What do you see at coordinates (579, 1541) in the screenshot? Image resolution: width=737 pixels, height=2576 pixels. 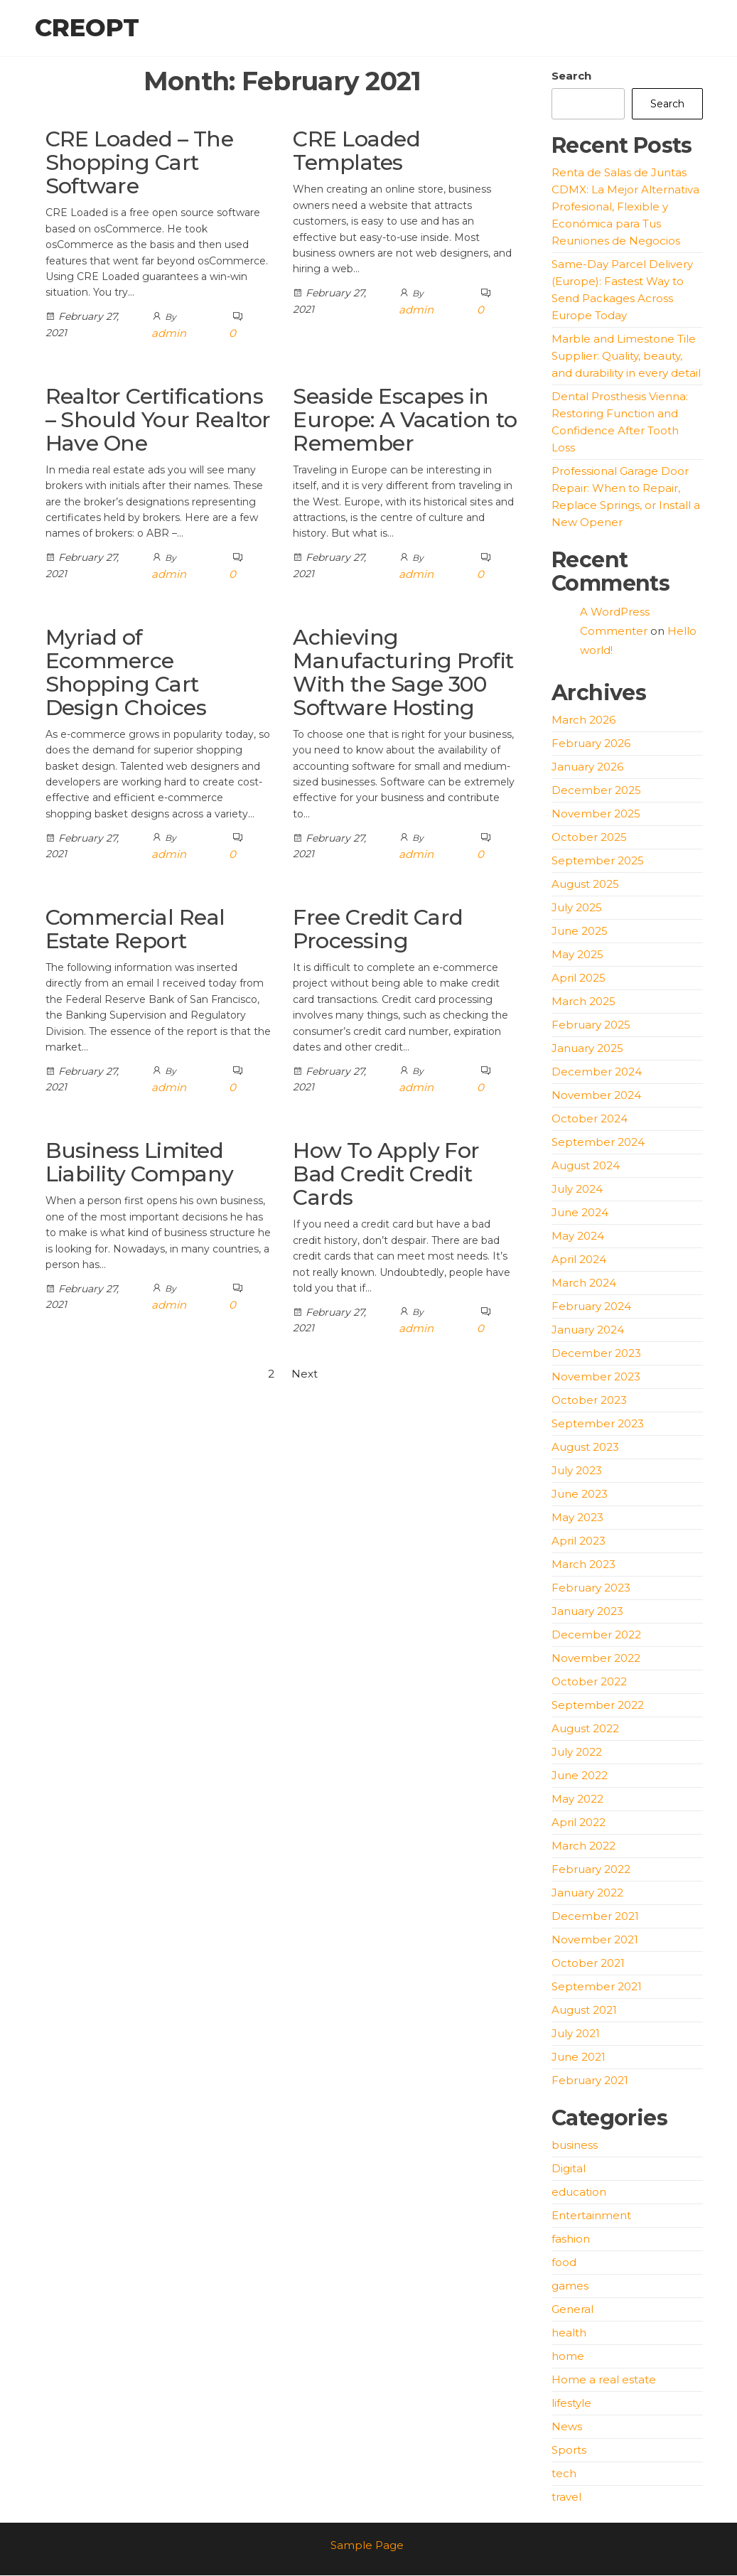 I see `April 2023` at bounding box center [579, 1541].